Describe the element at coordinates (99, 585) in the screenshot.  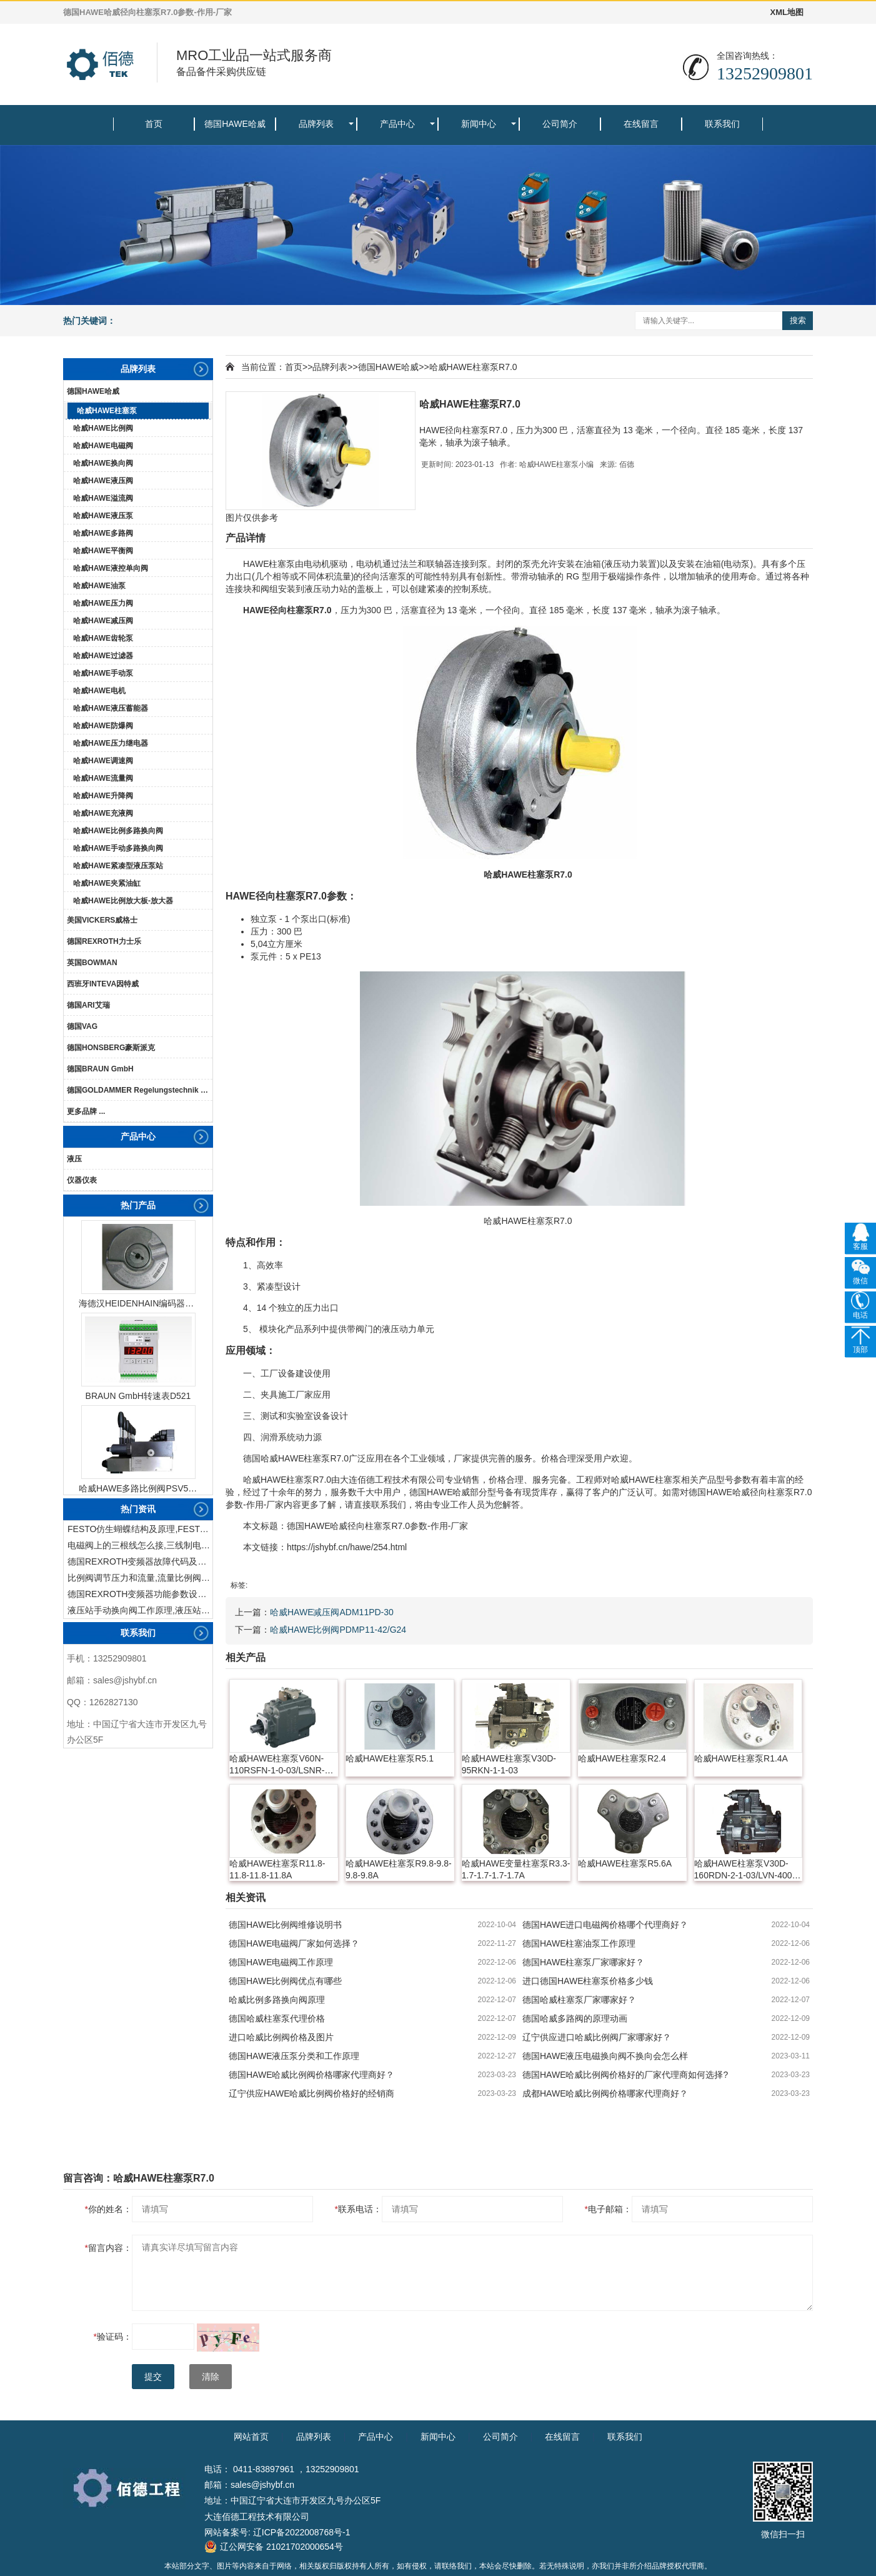
I see `哈威HAWE油泵` at that location.